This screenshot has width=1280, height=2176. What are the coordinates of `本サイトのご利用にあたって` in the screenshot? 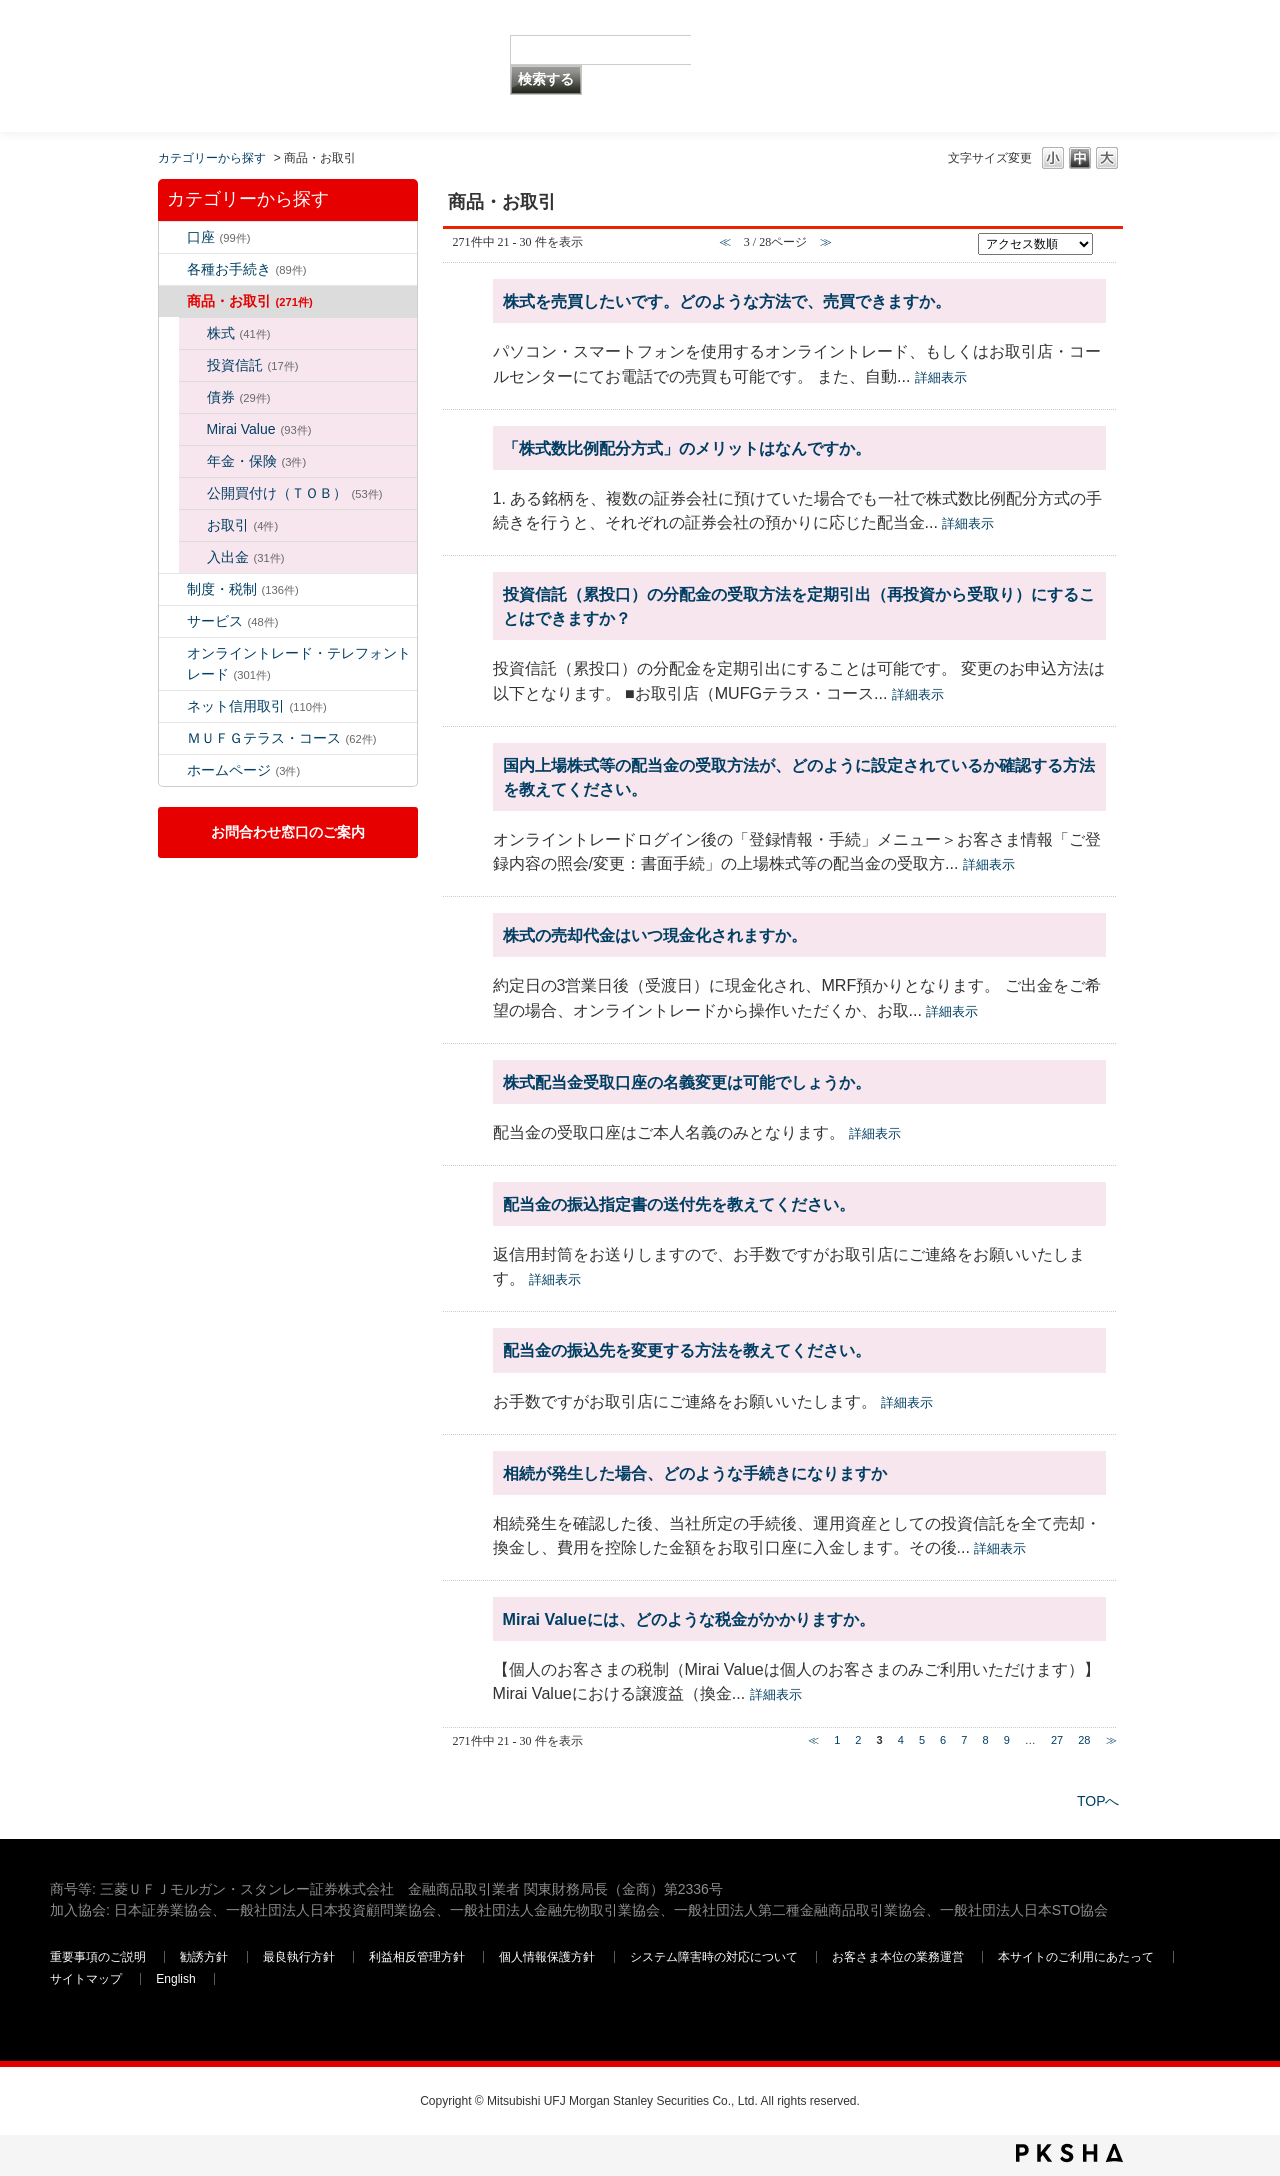 It's located at (1077, 1957).